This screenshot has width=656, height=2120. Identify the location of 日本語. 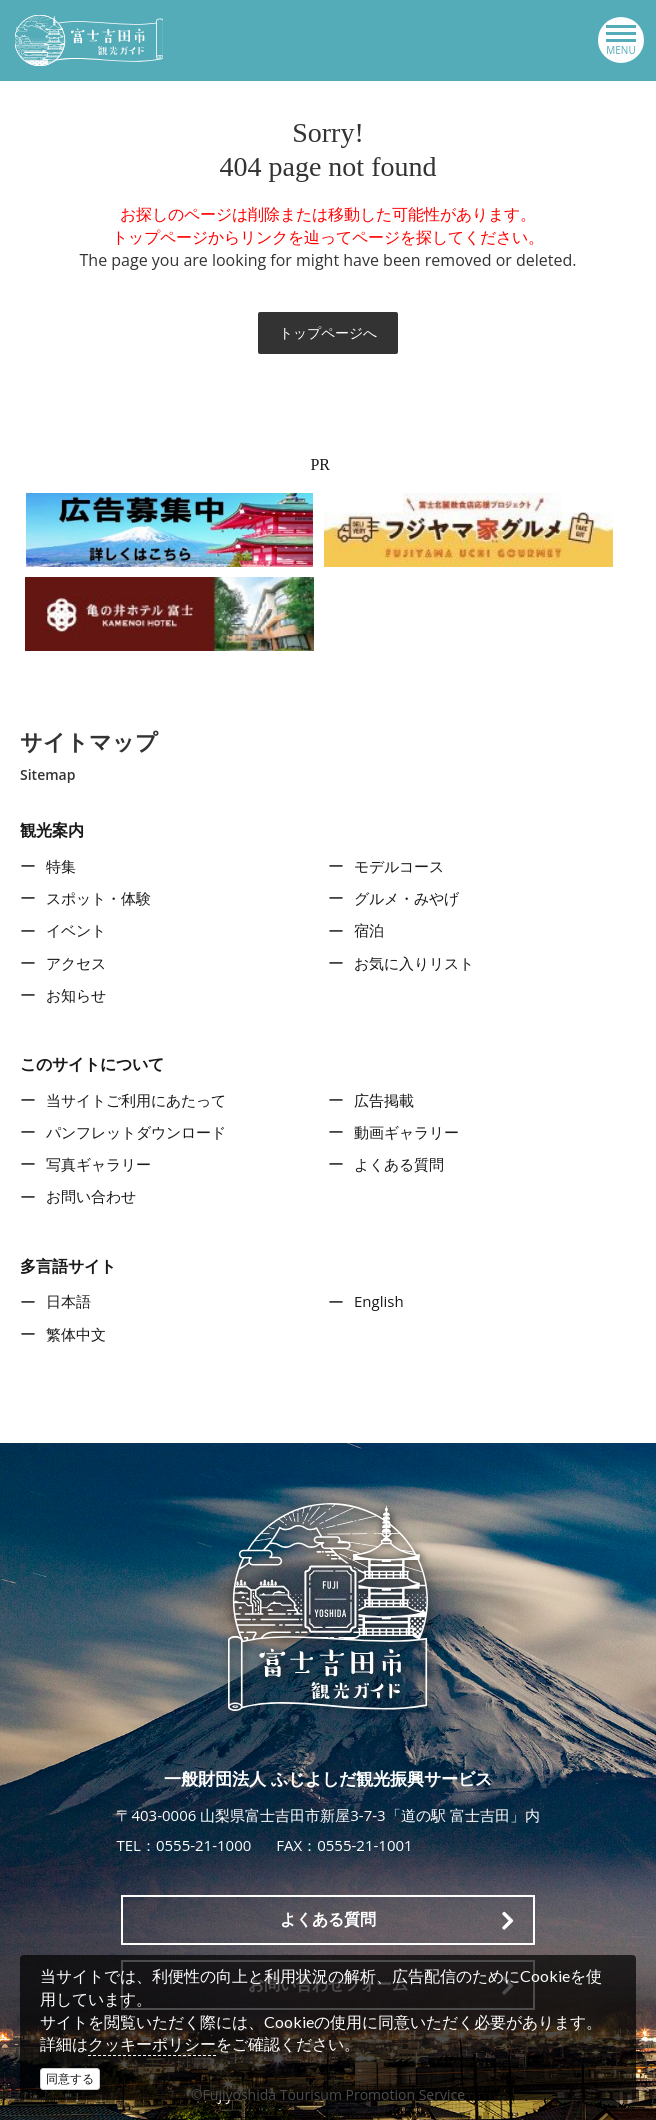
(68, 1301).